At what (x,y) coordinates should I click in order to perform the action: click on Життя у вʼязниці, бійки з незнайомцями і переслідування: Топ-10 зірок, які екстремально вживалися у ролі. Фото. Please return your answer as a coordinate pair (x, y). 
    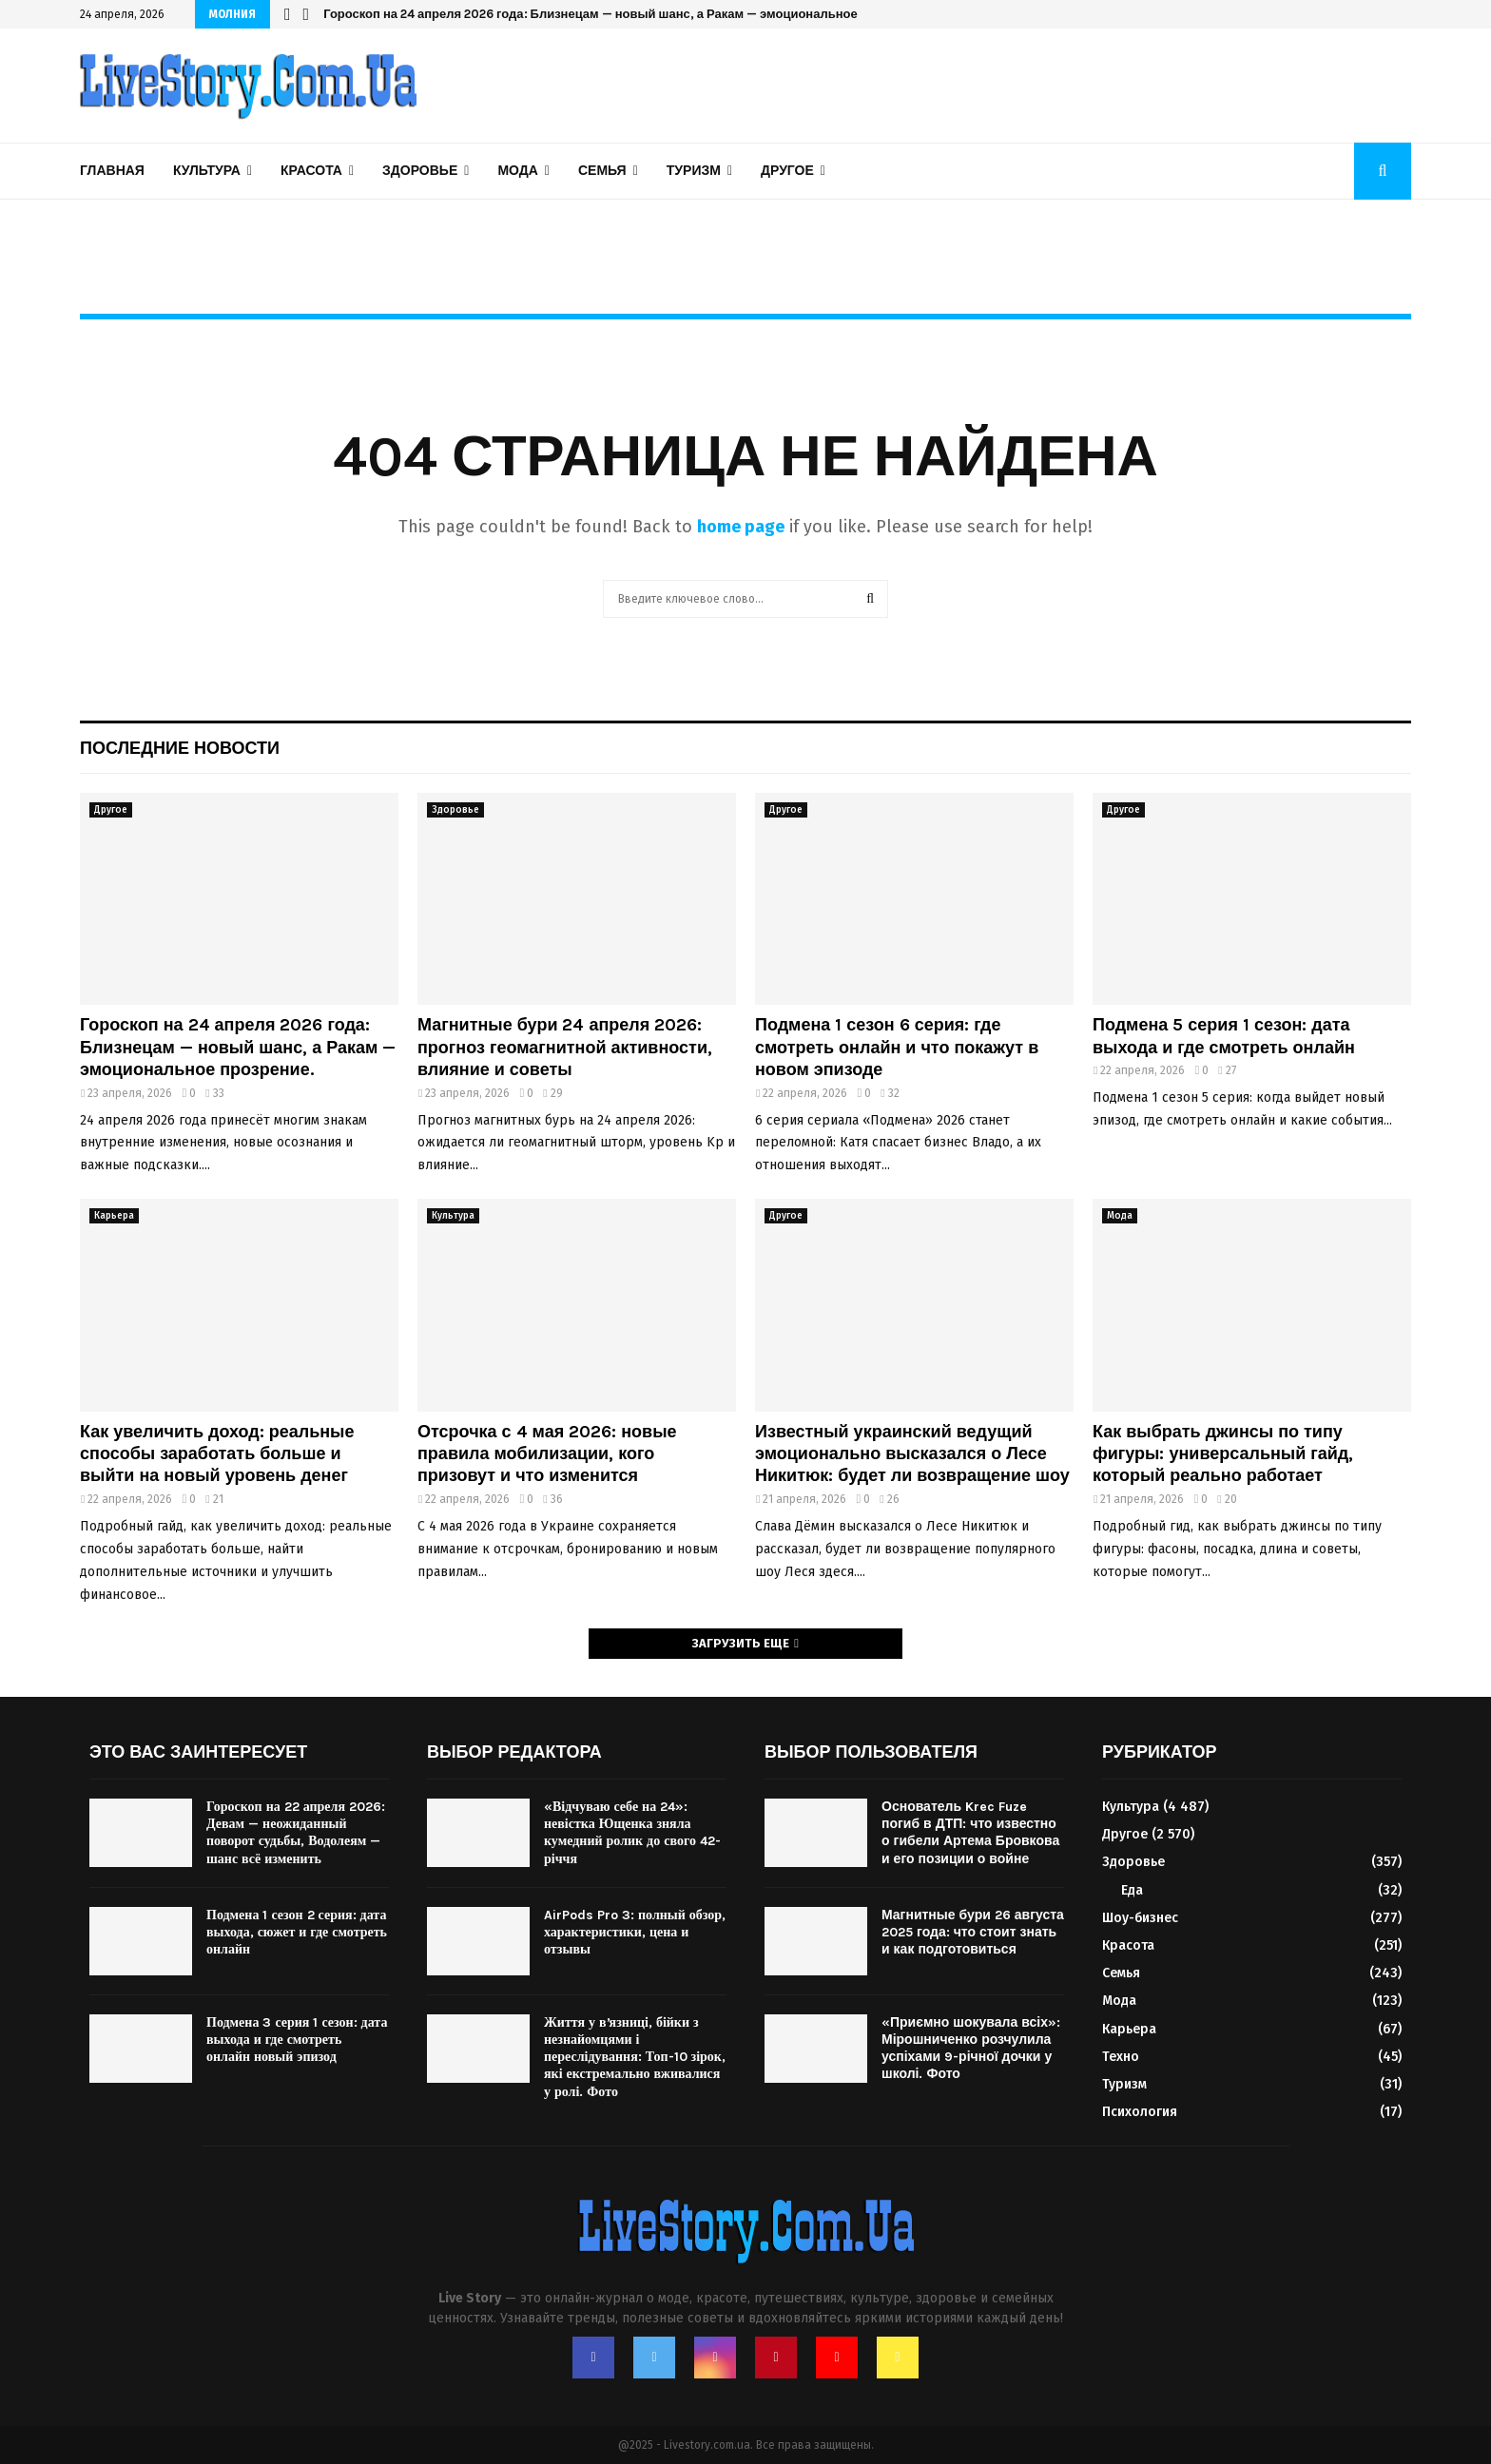
    Looking at the image, I should click on (635, 2057).